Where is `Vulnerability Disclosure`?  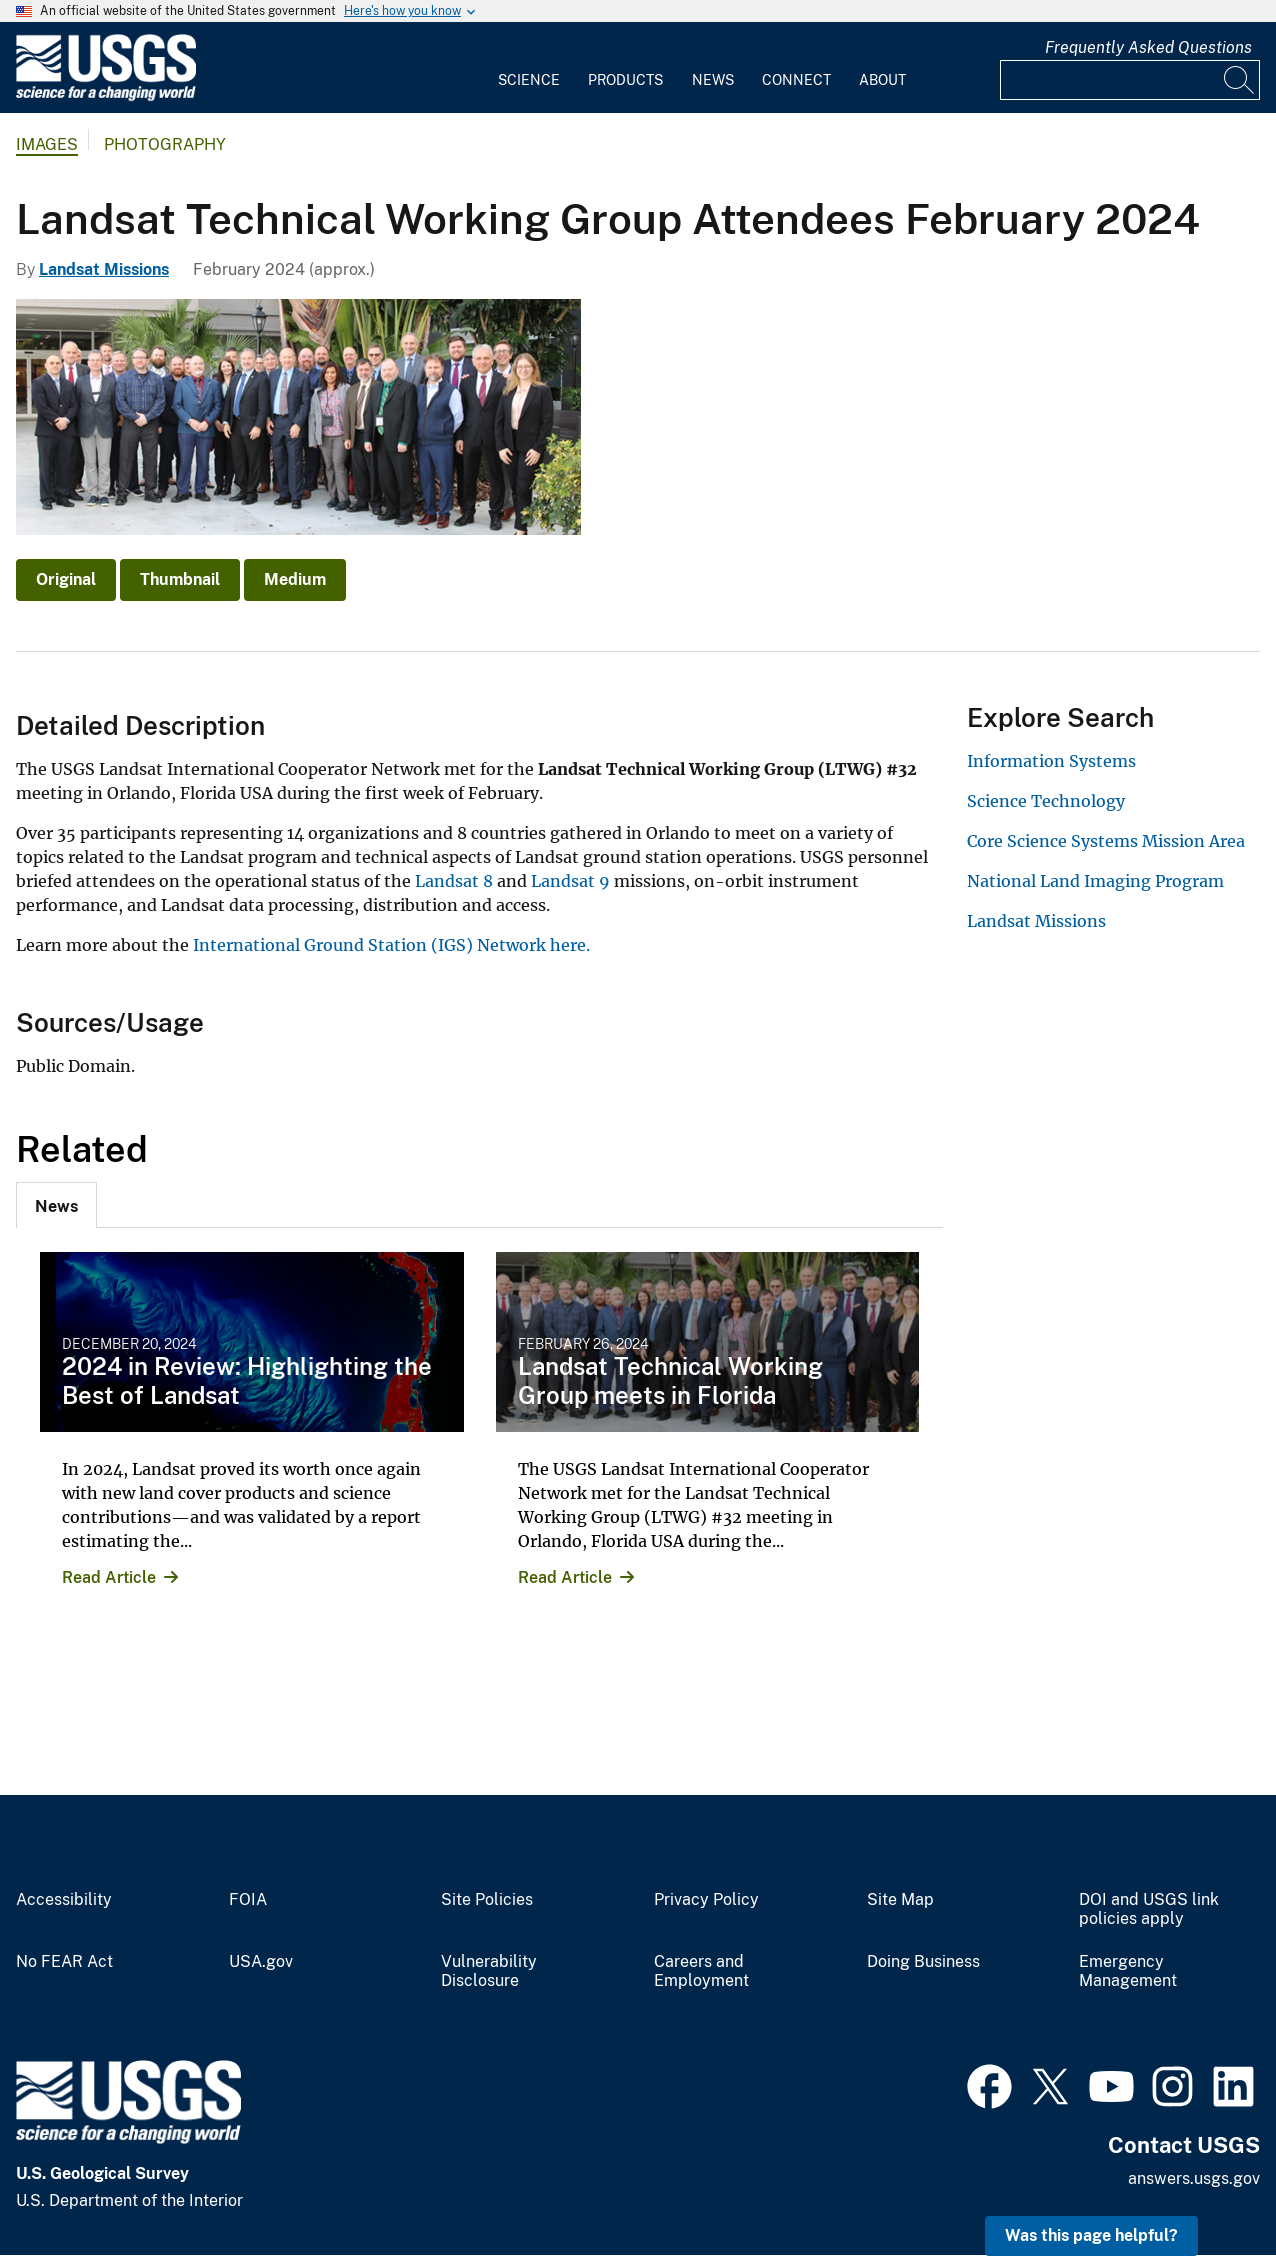 Vulnerability Disclosure is located at coordinates (489, 1971).